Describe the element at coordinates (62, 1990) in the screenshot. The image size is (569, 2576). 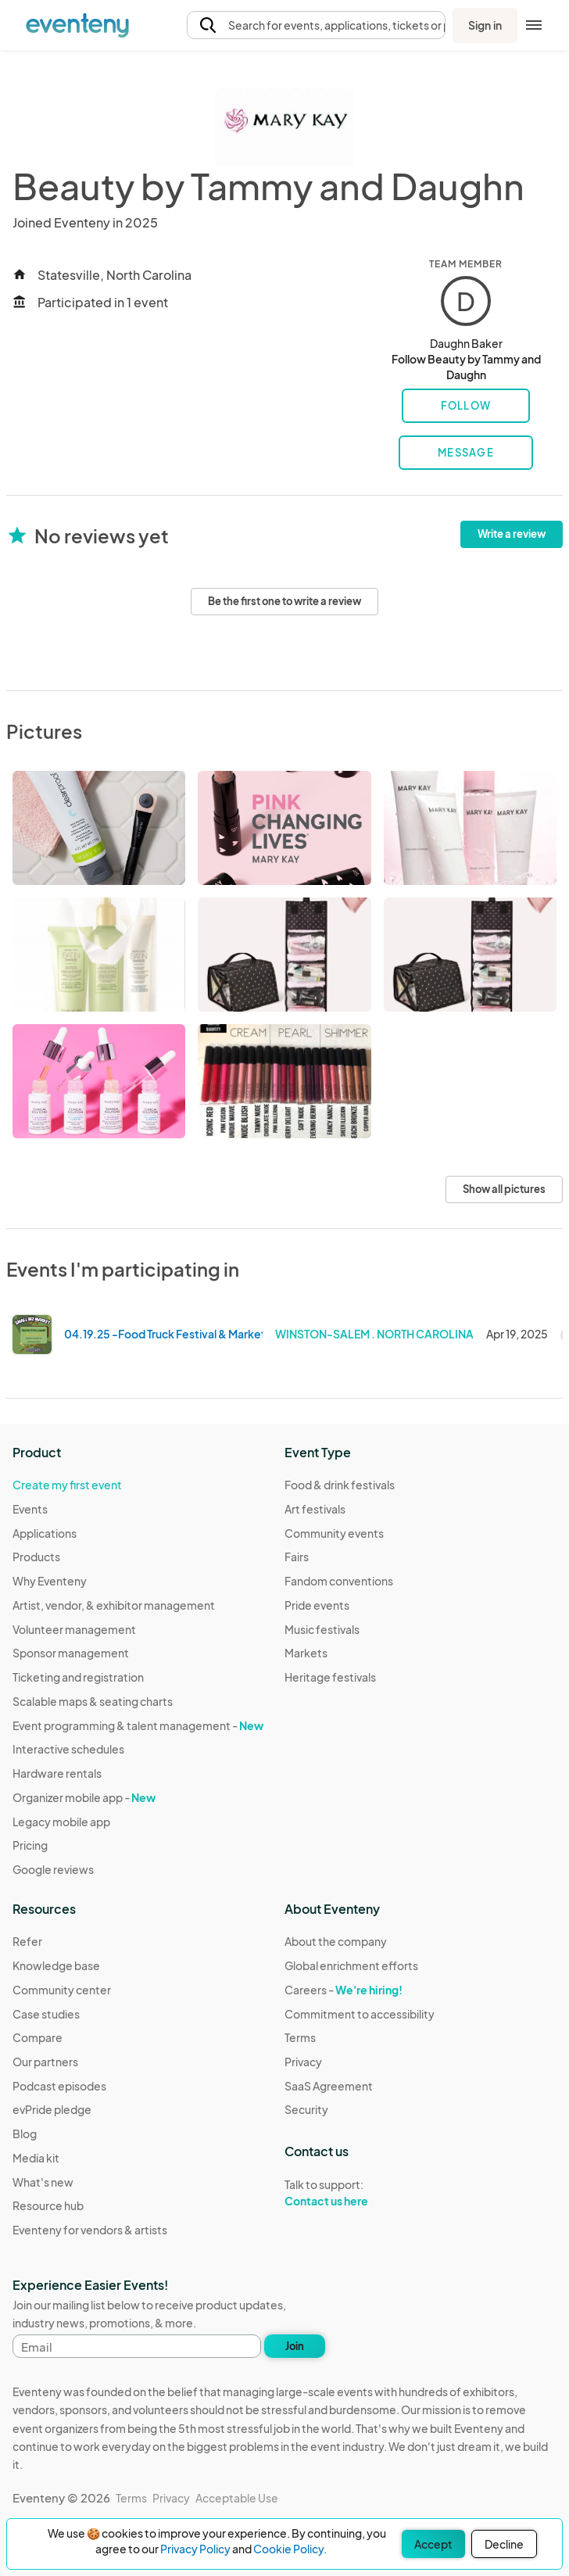
I see `Community center` at that location.